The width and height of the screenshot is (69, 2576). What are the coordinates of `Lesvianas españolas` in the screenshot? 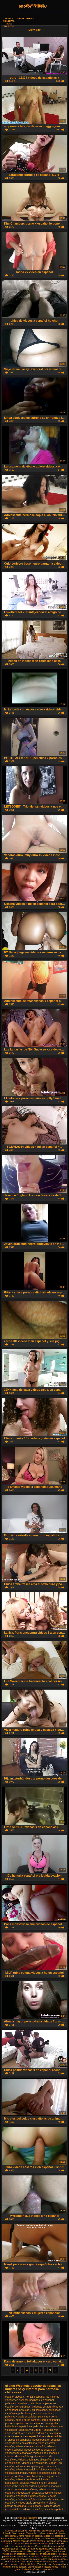 It's located at (56, 2541).